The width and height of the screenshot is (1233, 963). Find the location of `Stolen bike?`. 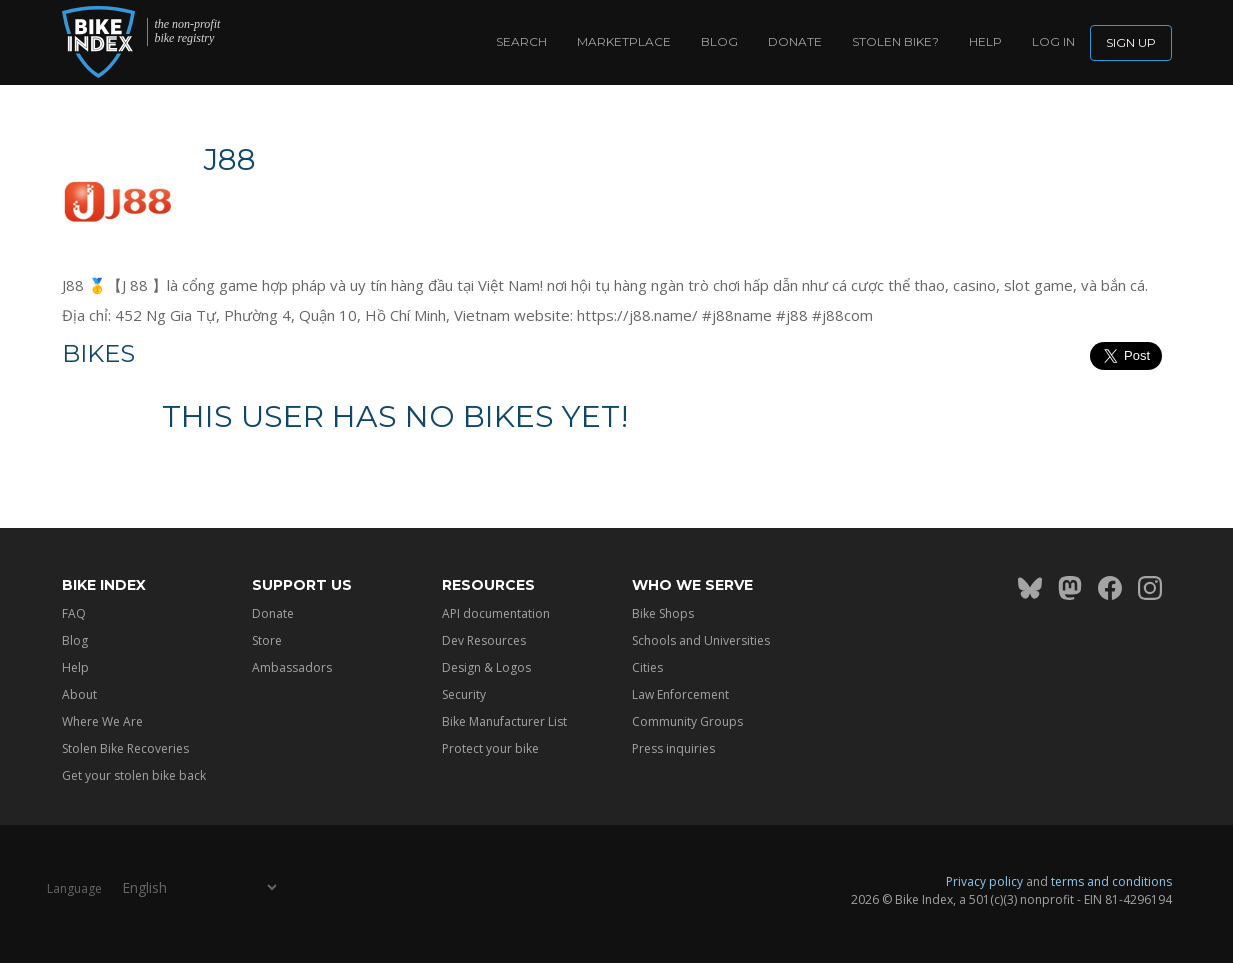

Stolen bike? is located at coordinates (895, 41).